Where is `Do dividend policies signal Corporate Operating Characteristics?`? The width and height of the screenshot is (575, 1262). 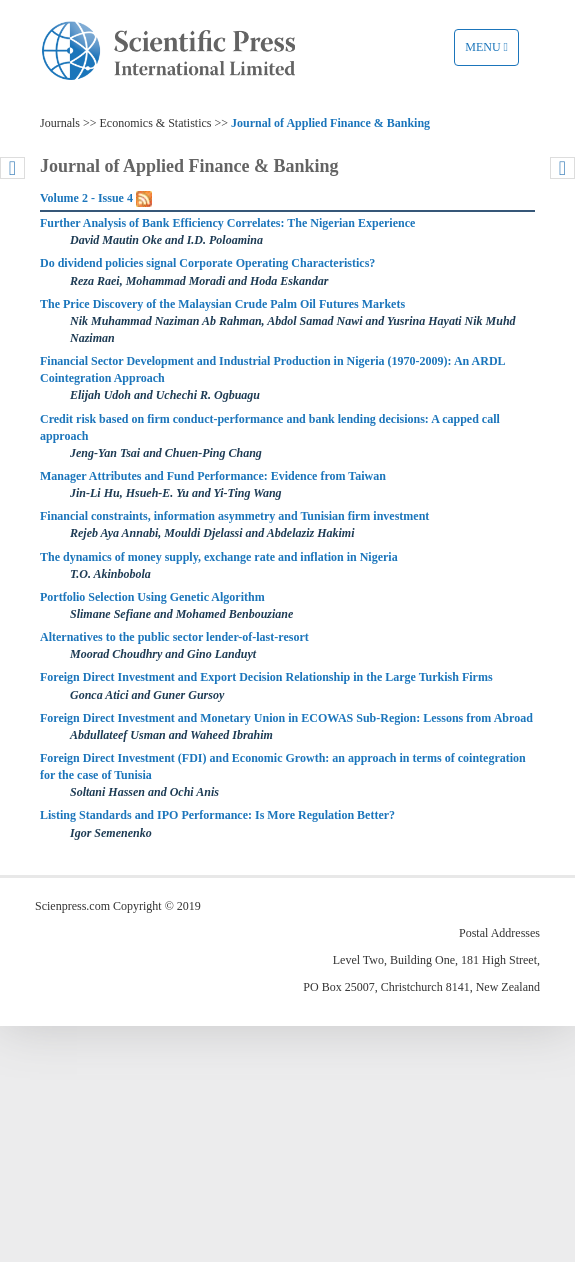
Do dividend policies signal Corporate Operating Characteristics? is located at coordinates (207, 263).